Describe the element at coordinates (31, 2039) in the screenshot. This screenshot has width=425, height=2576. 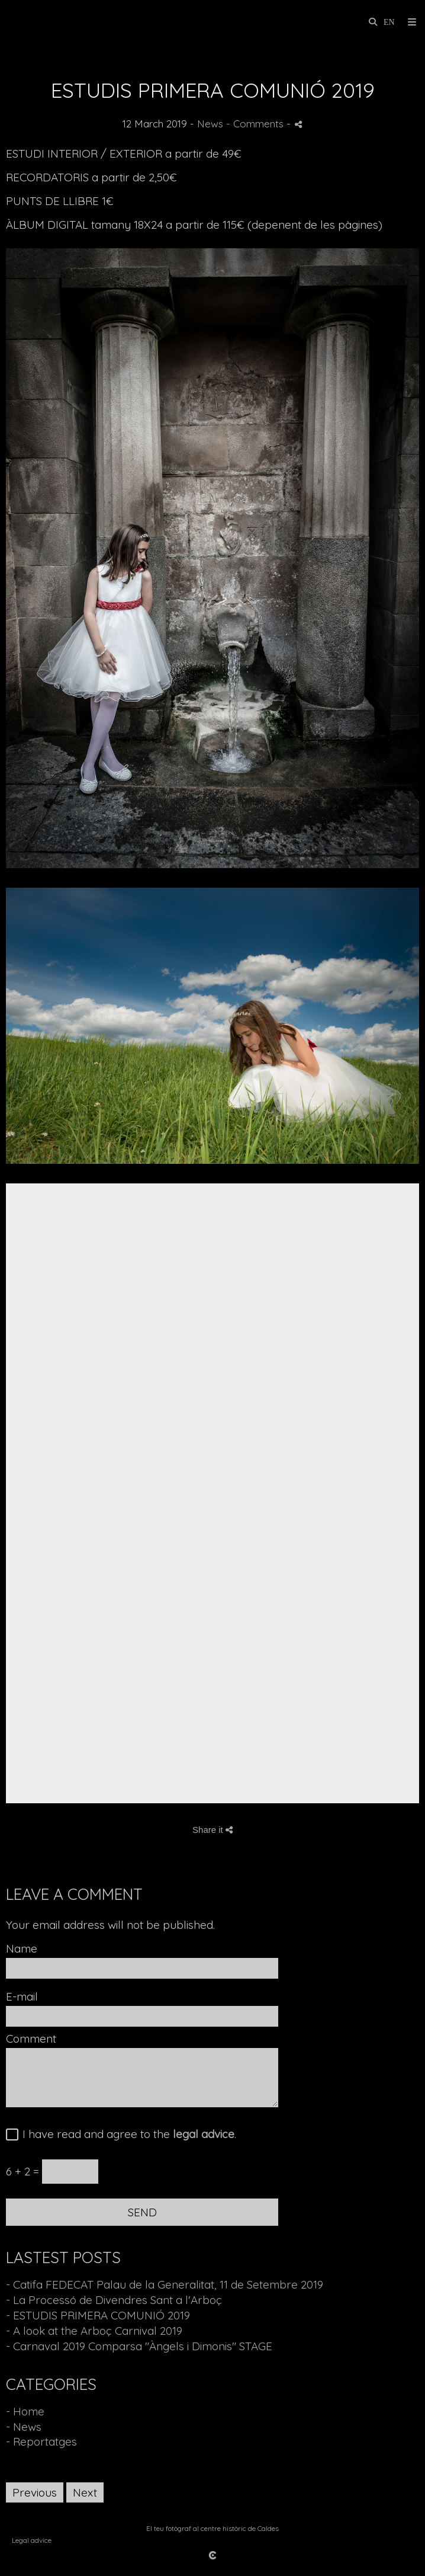
I see `Comment` at that location.